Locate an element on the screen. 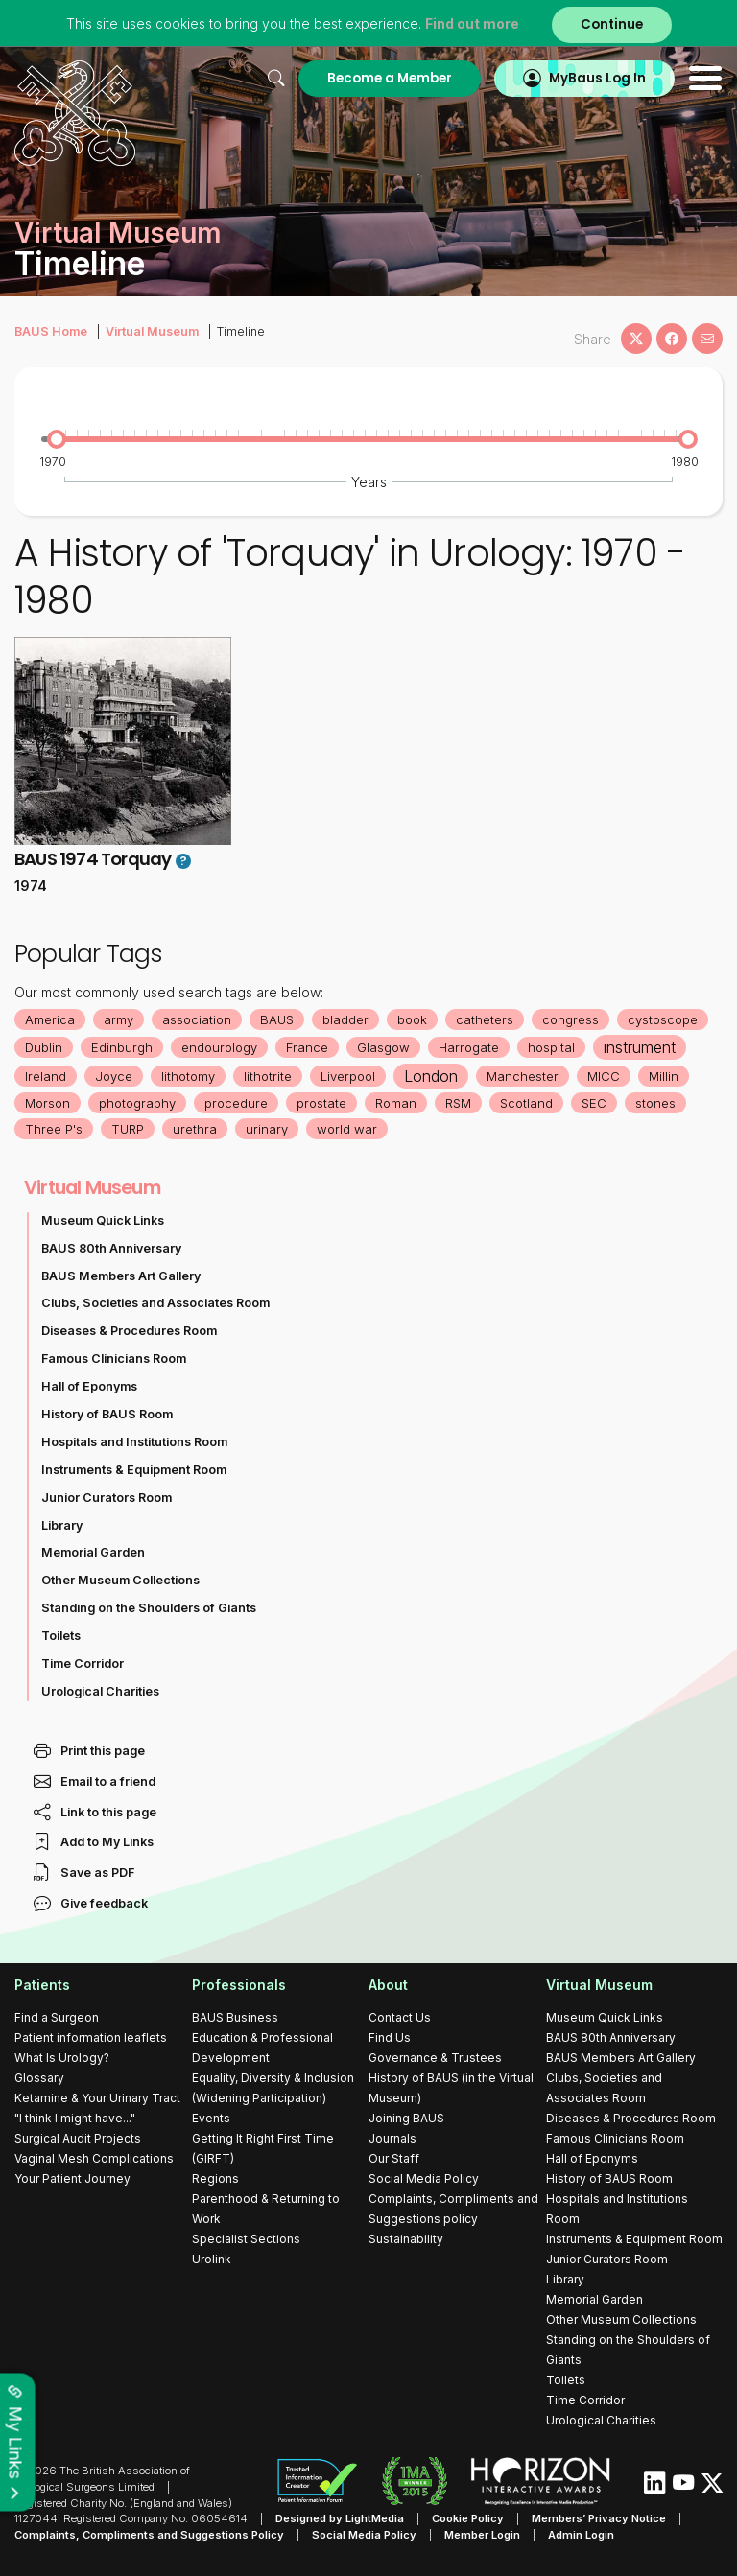 This screenshot has width=737, height=2576. Standing on the Shoulders of Giants is located at coordinates (148, 1608).